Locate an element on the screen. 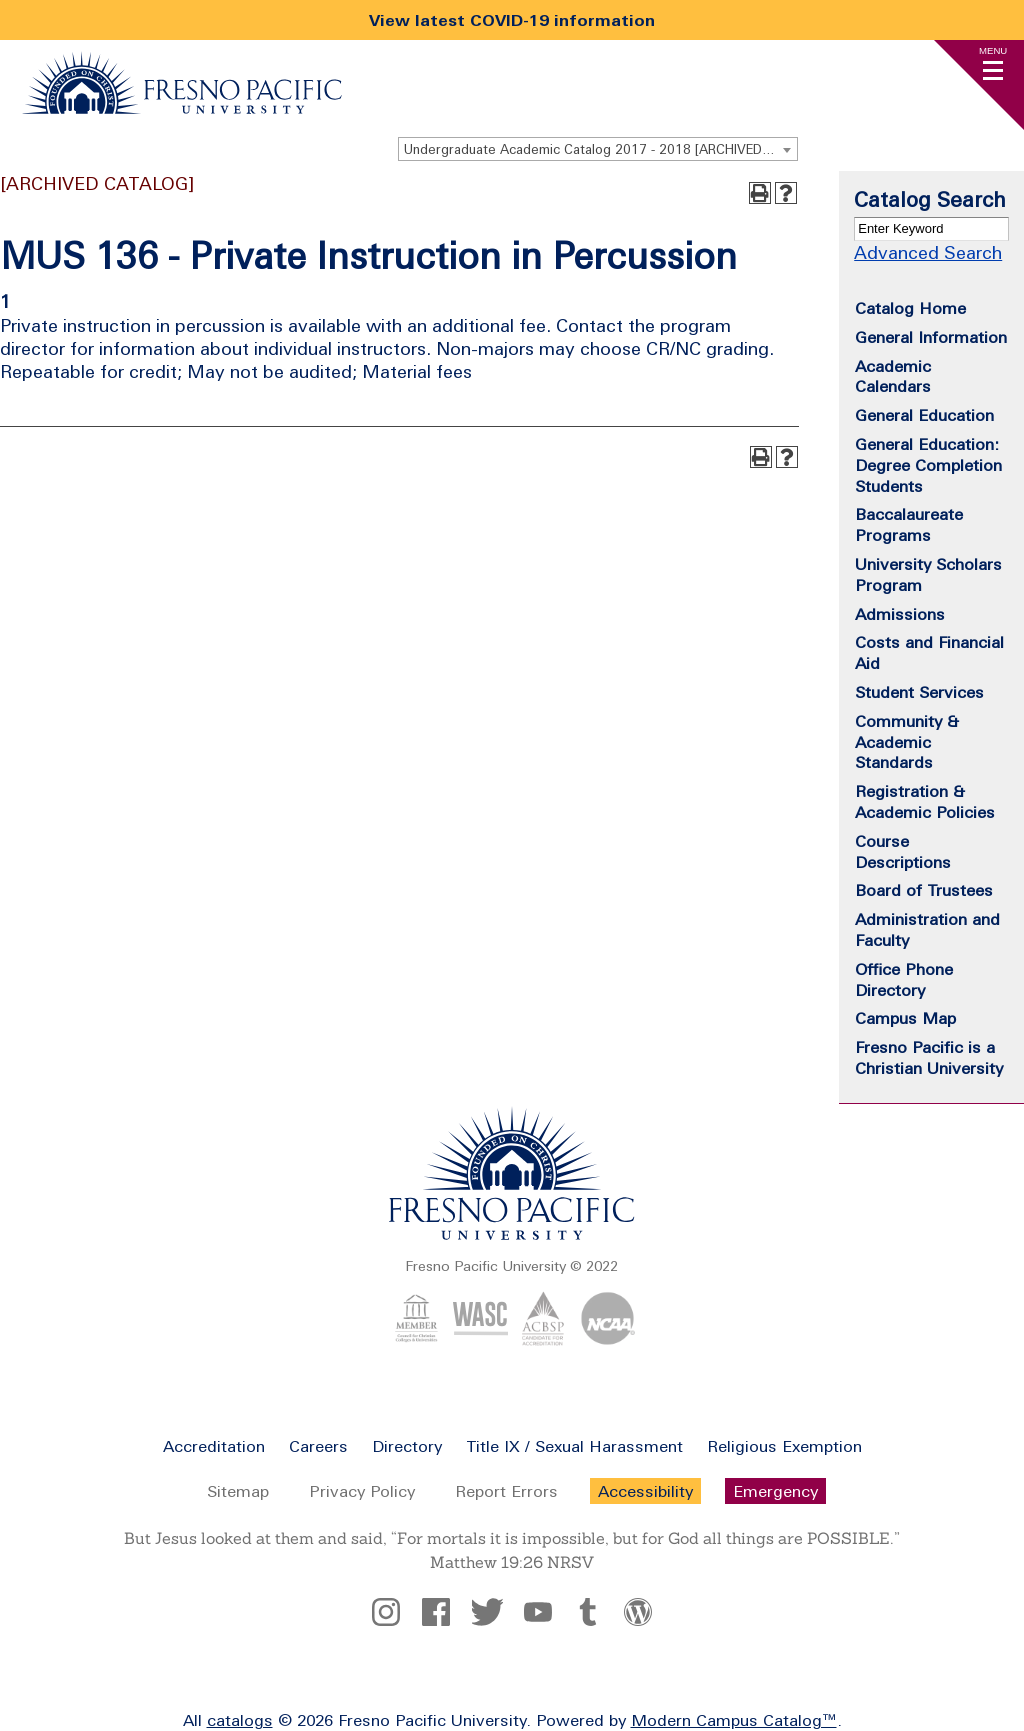 This screenshot has height=1731, width=1024. General Education: Degree Completion Students is located at coordinates (928, 465).